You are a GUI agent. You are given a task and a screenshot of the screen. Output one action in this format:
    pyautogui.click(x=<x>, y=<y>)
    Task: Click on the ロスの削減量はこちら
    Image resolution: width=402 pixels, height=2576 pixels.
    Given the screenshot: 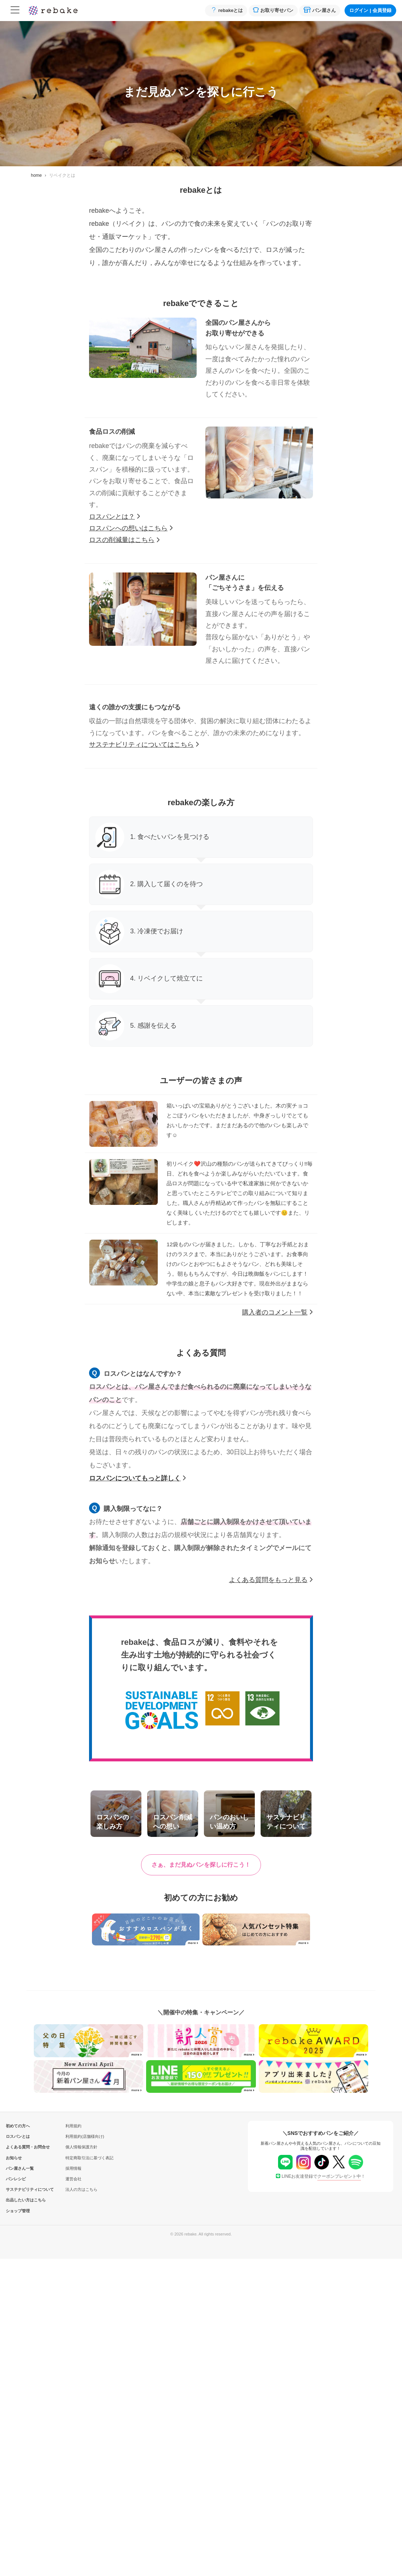 What is the action you would take?
    pyautogui.click(x=124, y=539)
    